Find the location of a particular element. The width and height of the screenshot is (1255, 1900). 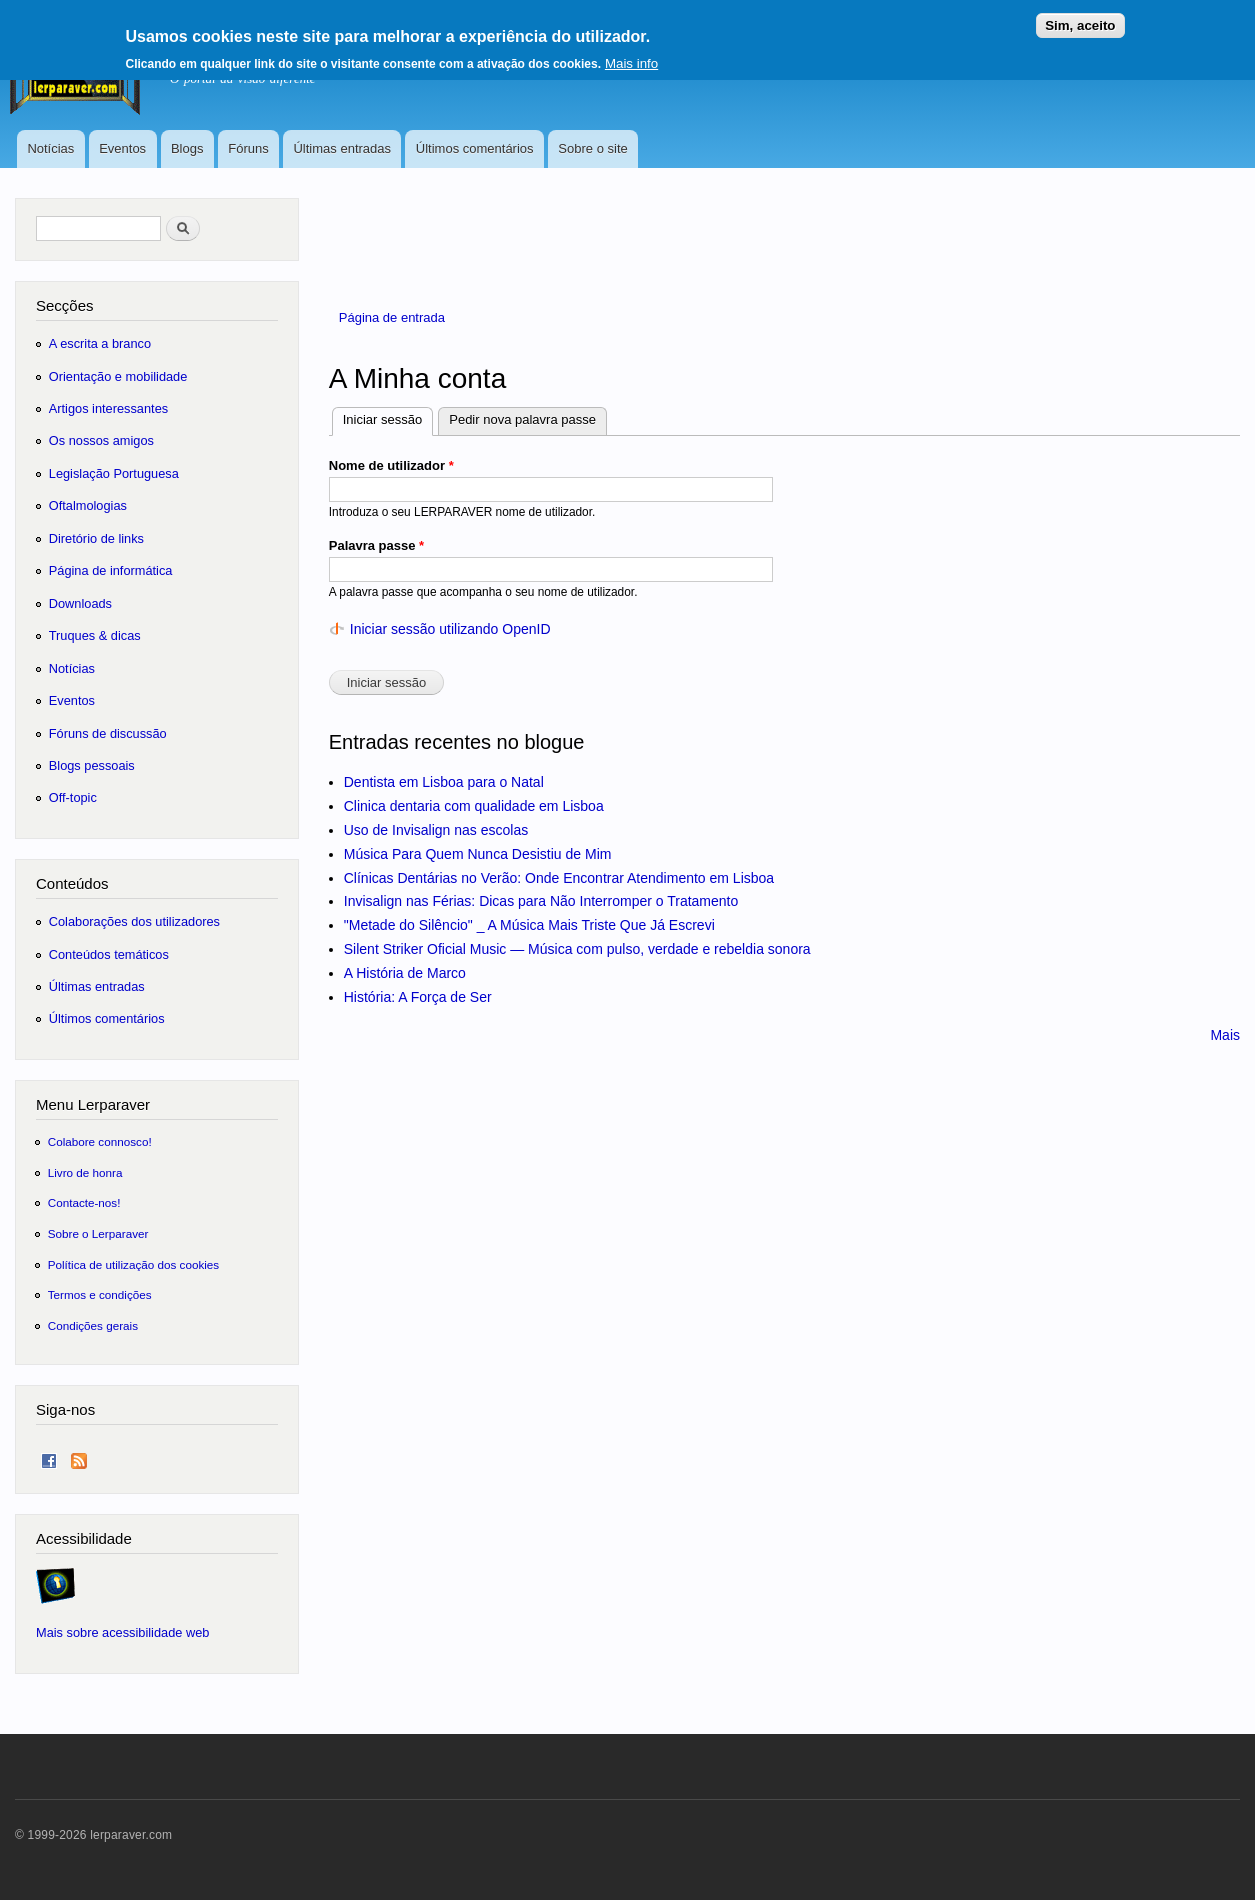

Downloads is located at coordinates (80, 603).